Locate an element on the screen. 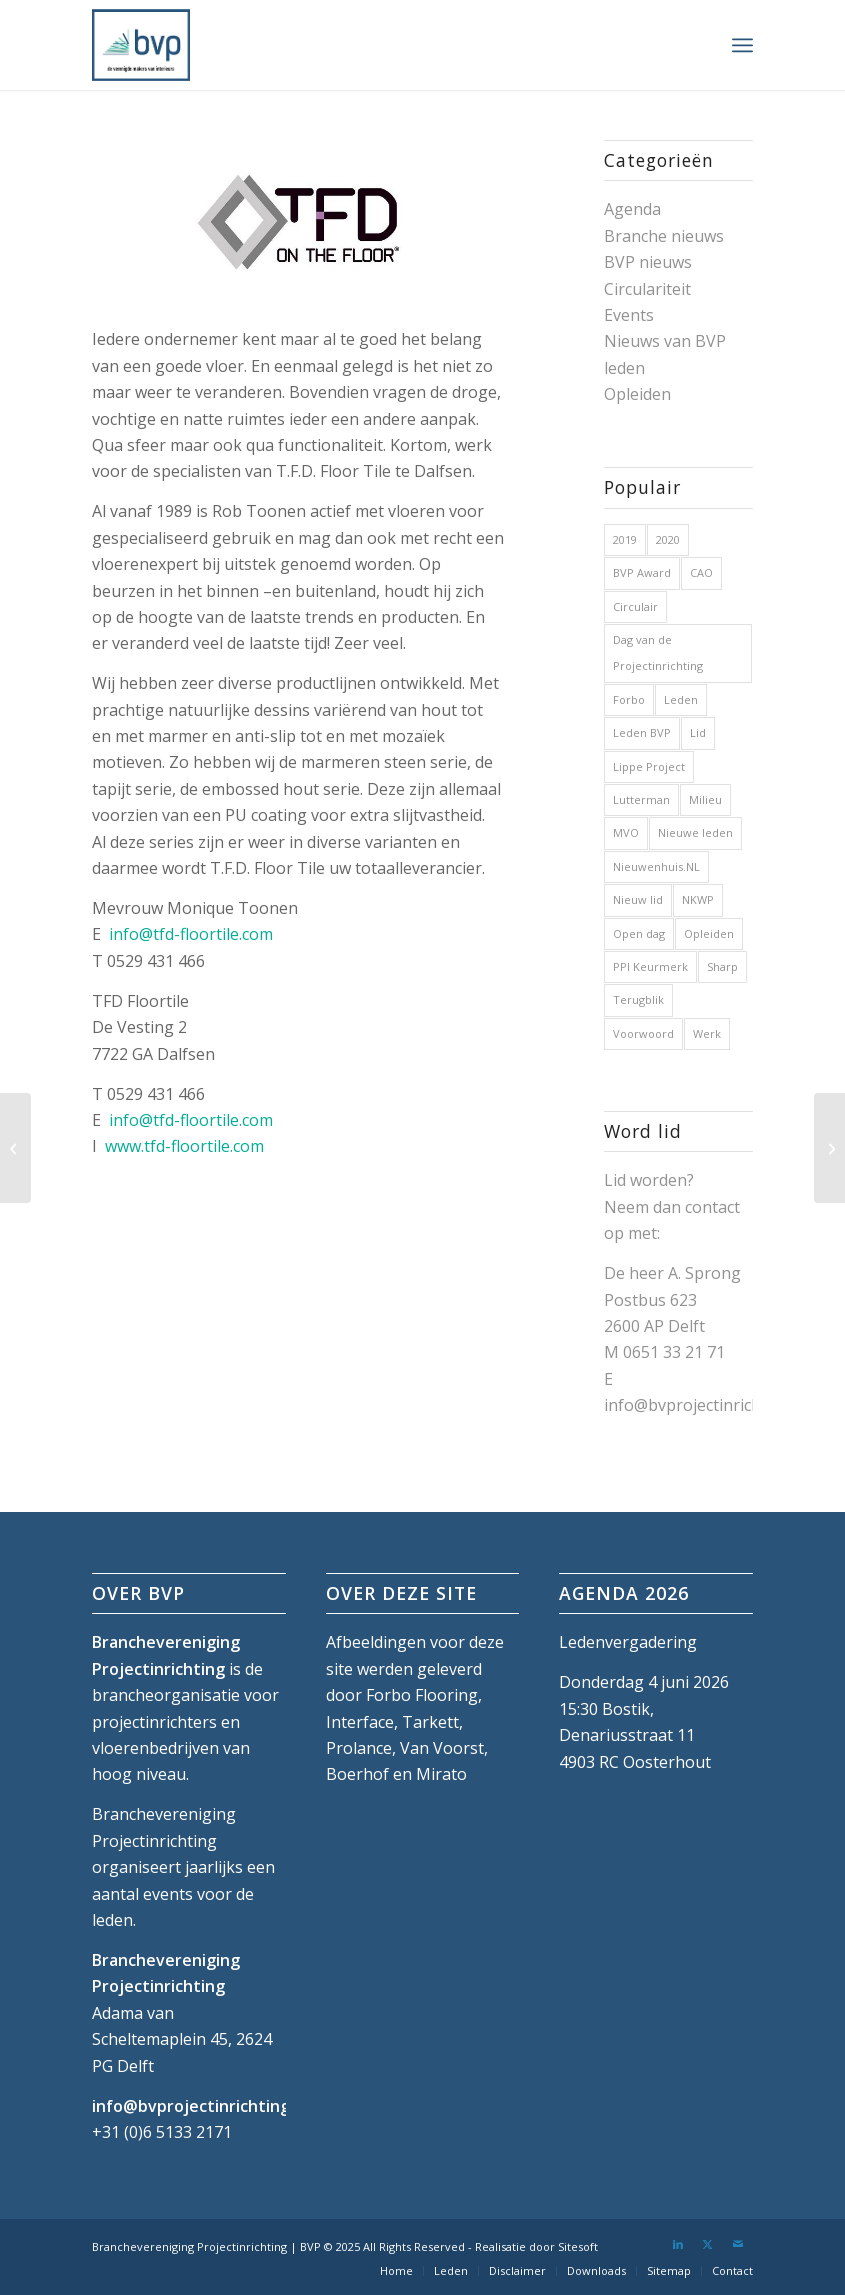 The height and width of the screenshot is (2295, 845). www.tfd-floortile.com is located at coordinates (184, 1146).